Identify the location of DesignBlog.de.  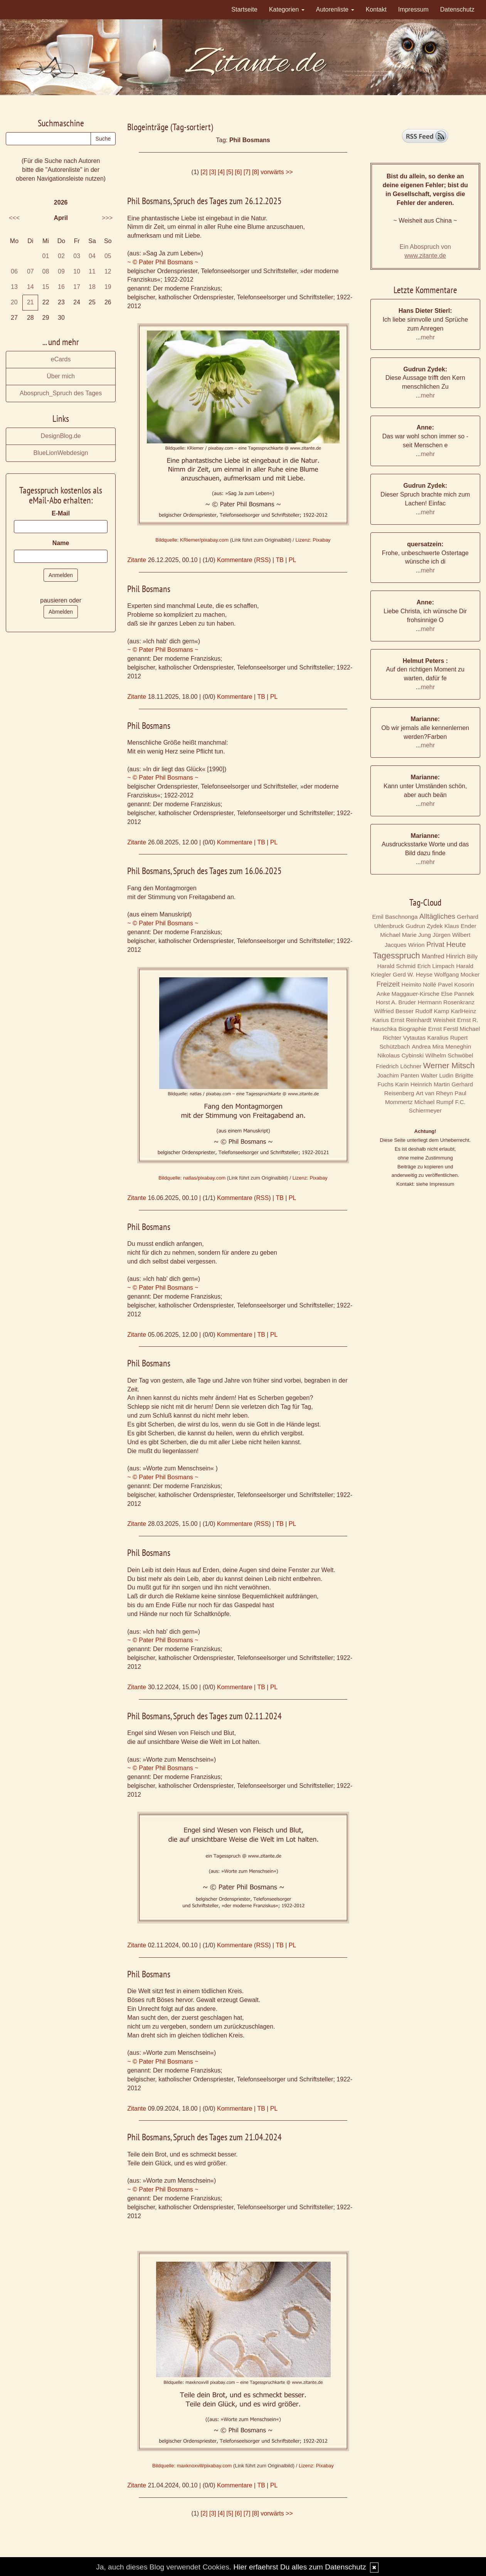
(61, 436).